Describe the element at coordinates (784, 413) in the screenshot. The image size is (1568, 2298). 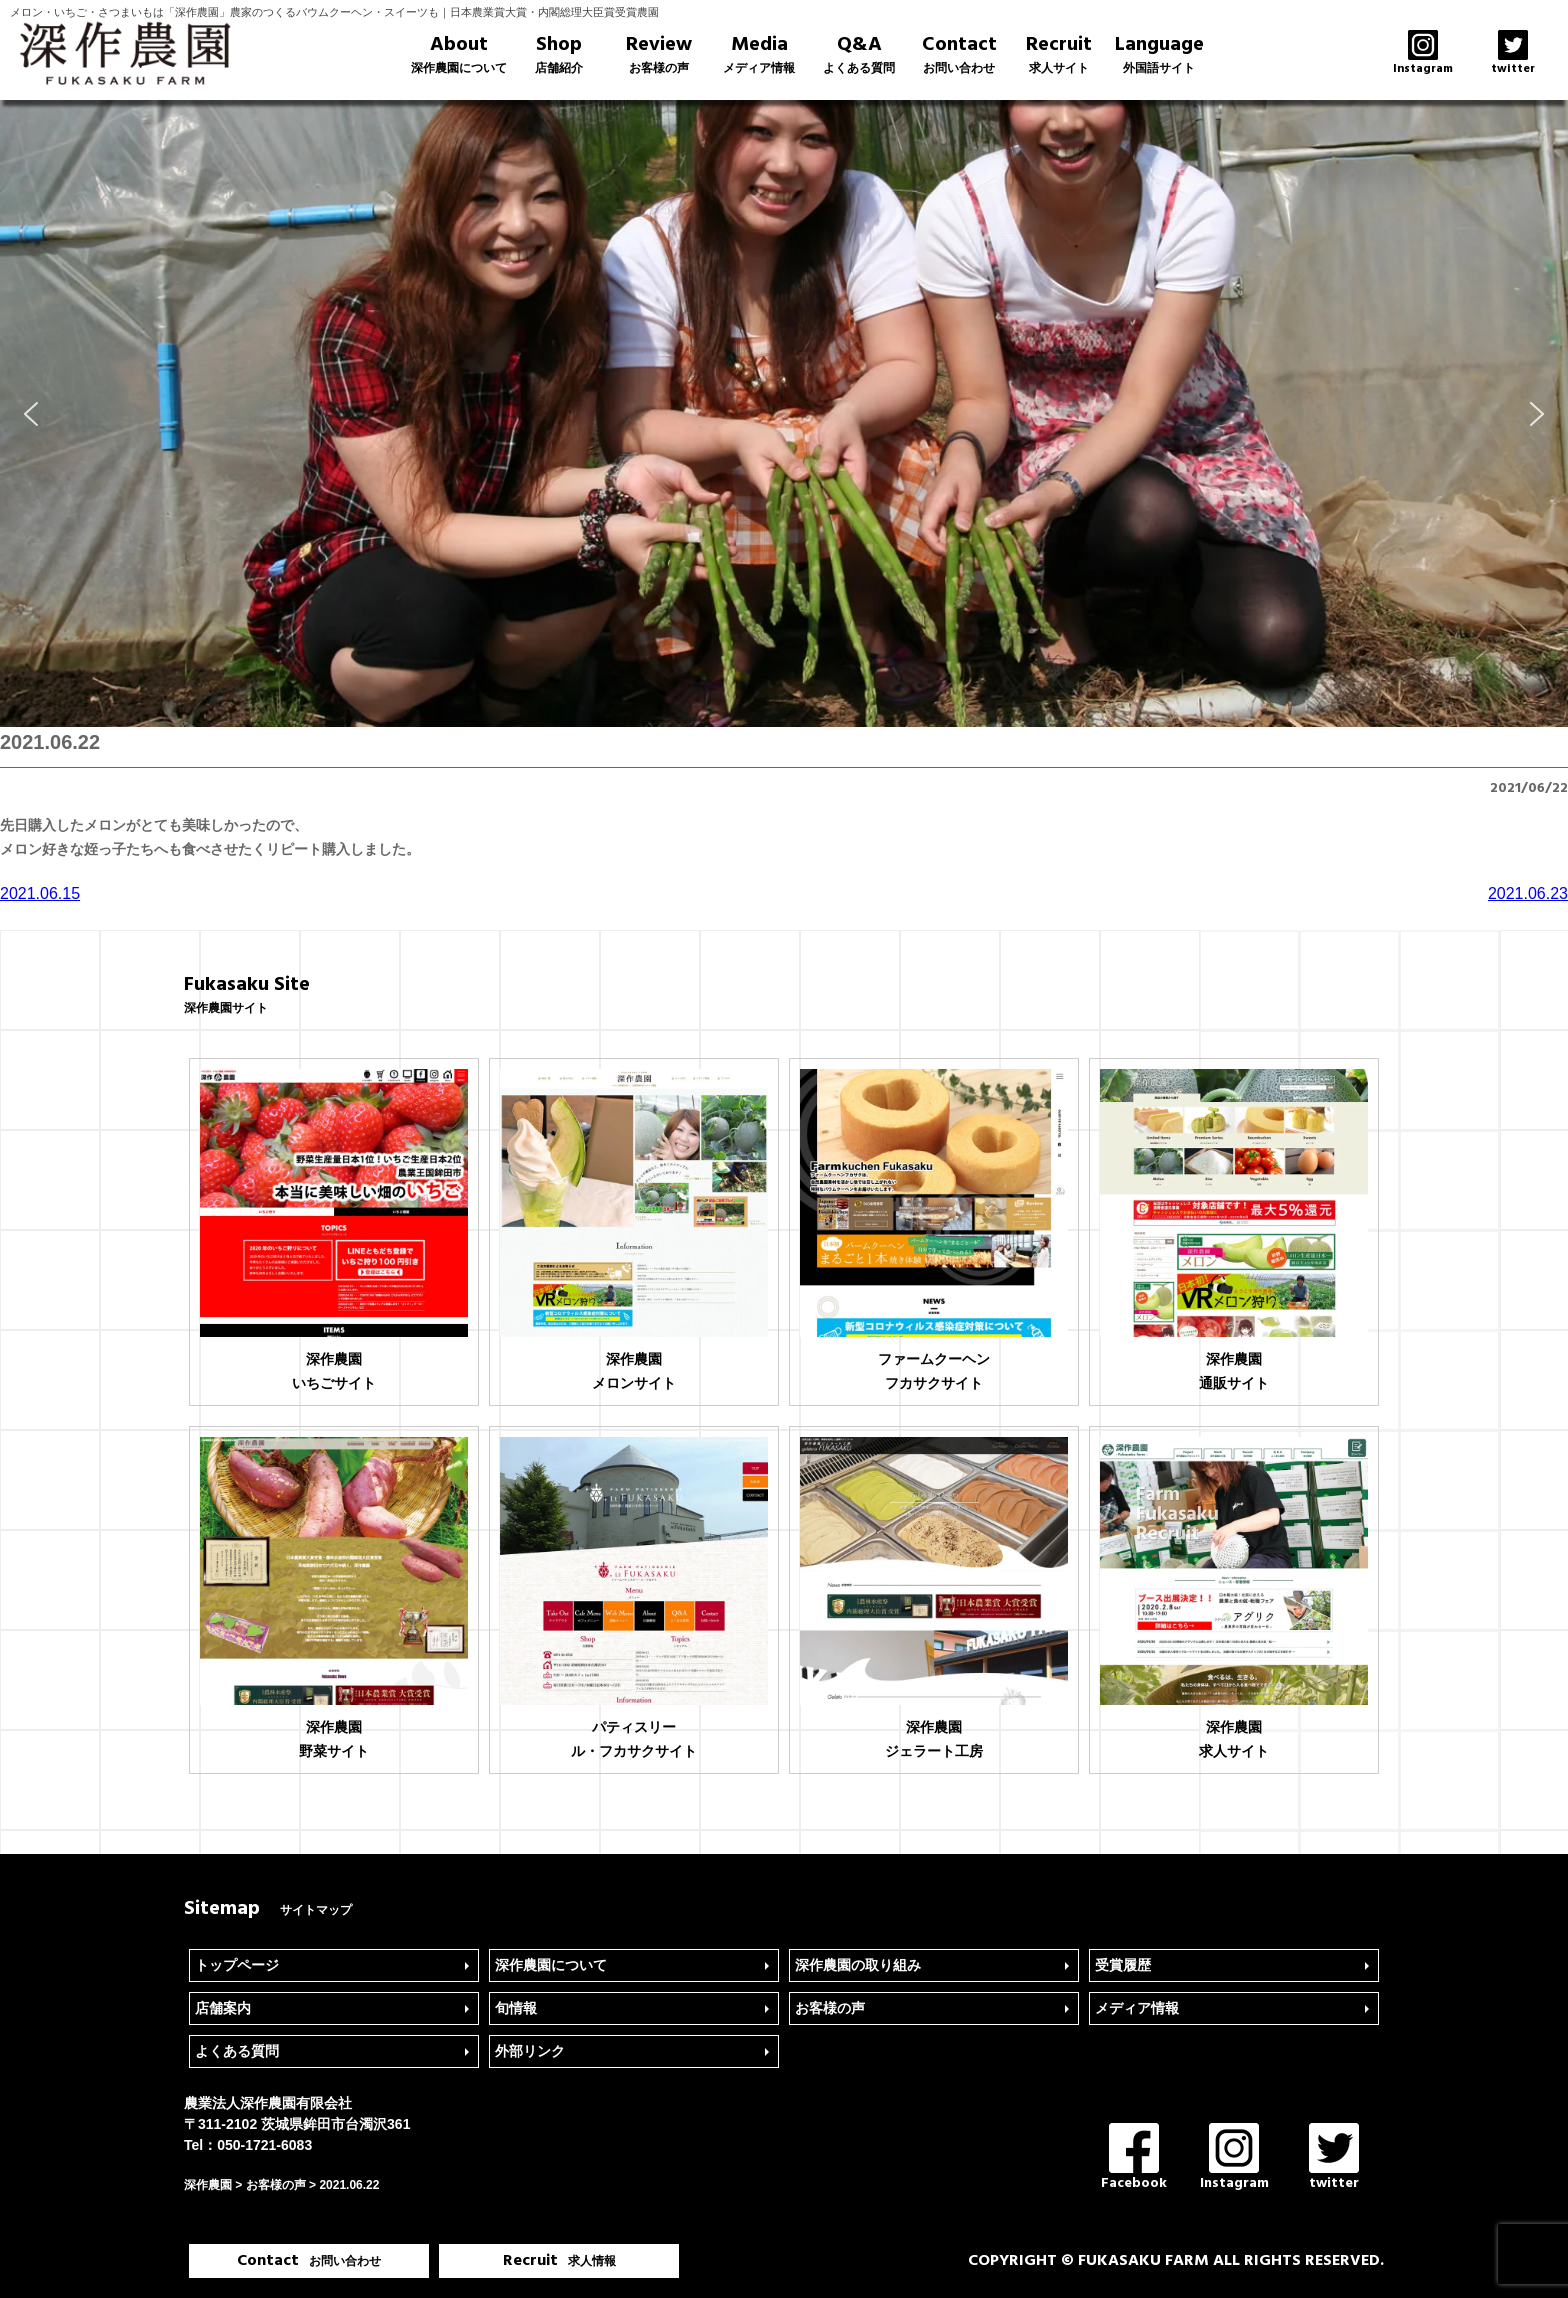
I see `[region]` at that location.